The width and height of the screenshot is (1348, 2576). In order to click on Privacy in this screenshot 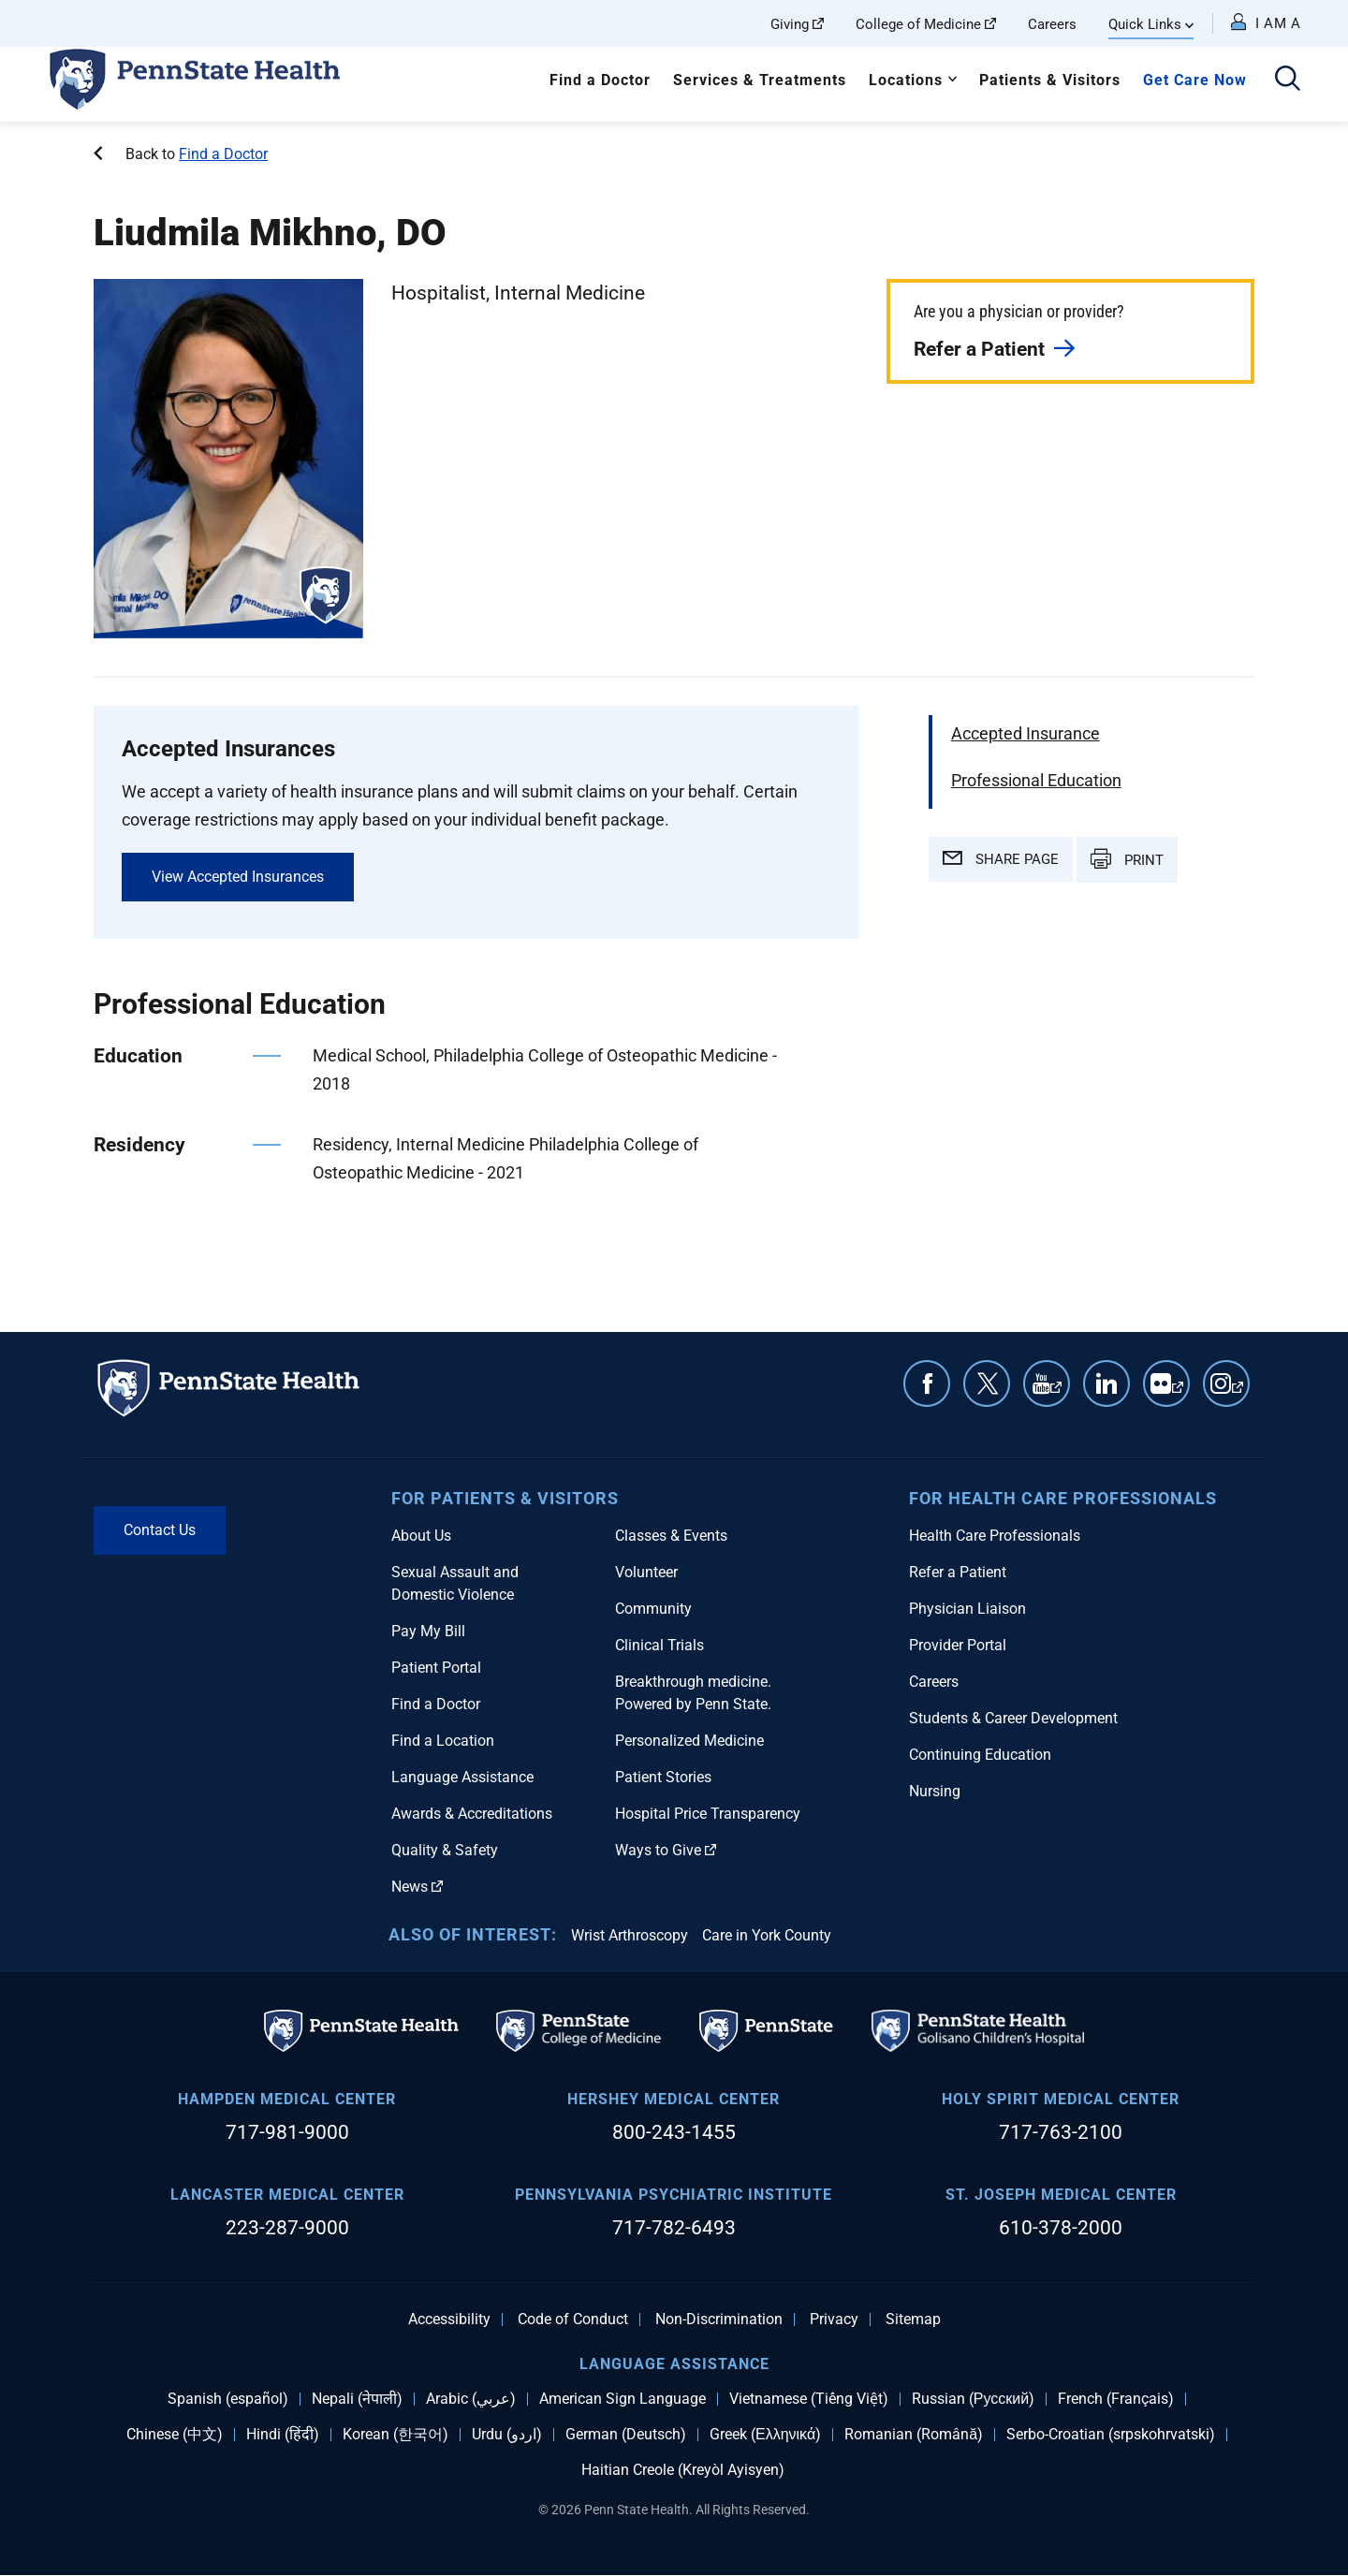, I will do `click(834, 2319)`.